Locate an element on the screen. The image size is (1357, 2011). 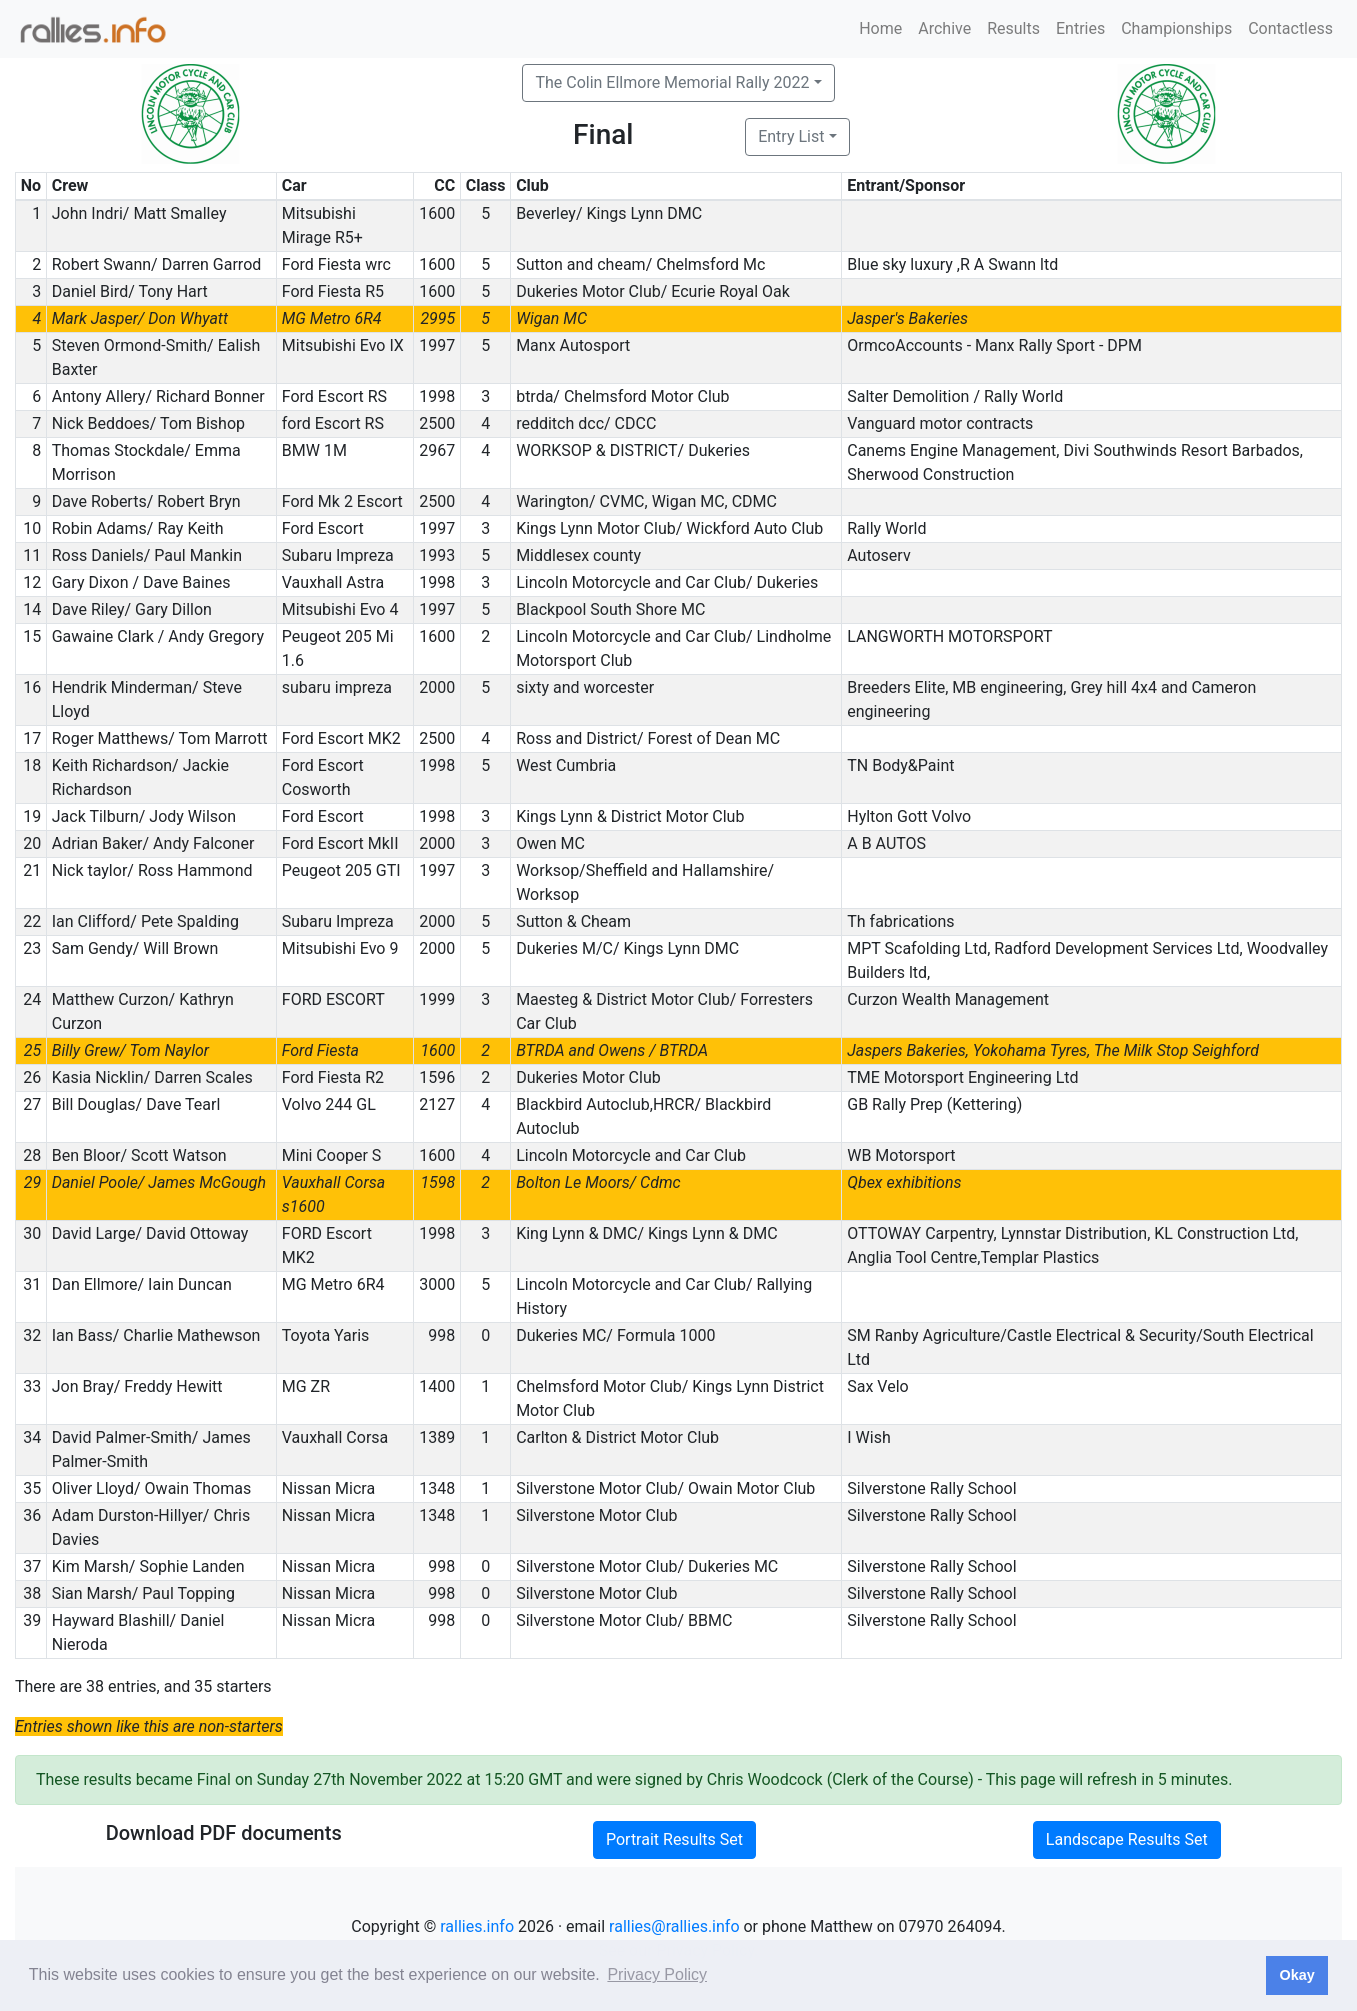
Contactless is located at coordinates (1290, 28).